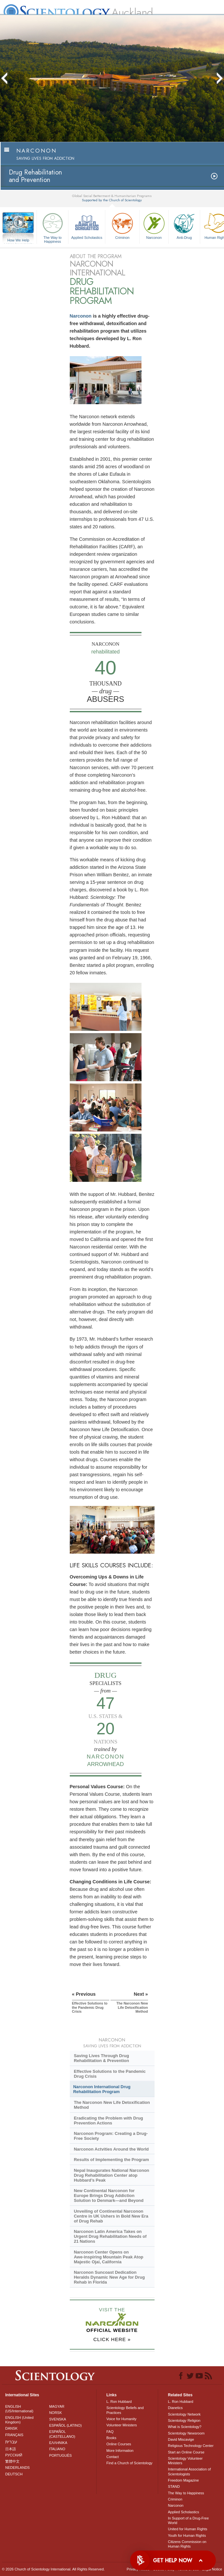 Image resolution: width=224 pixels, height=2576 pixels. Describe the element at coordinates (18, 240) in the screenshot. I see `How We Help` at that location.